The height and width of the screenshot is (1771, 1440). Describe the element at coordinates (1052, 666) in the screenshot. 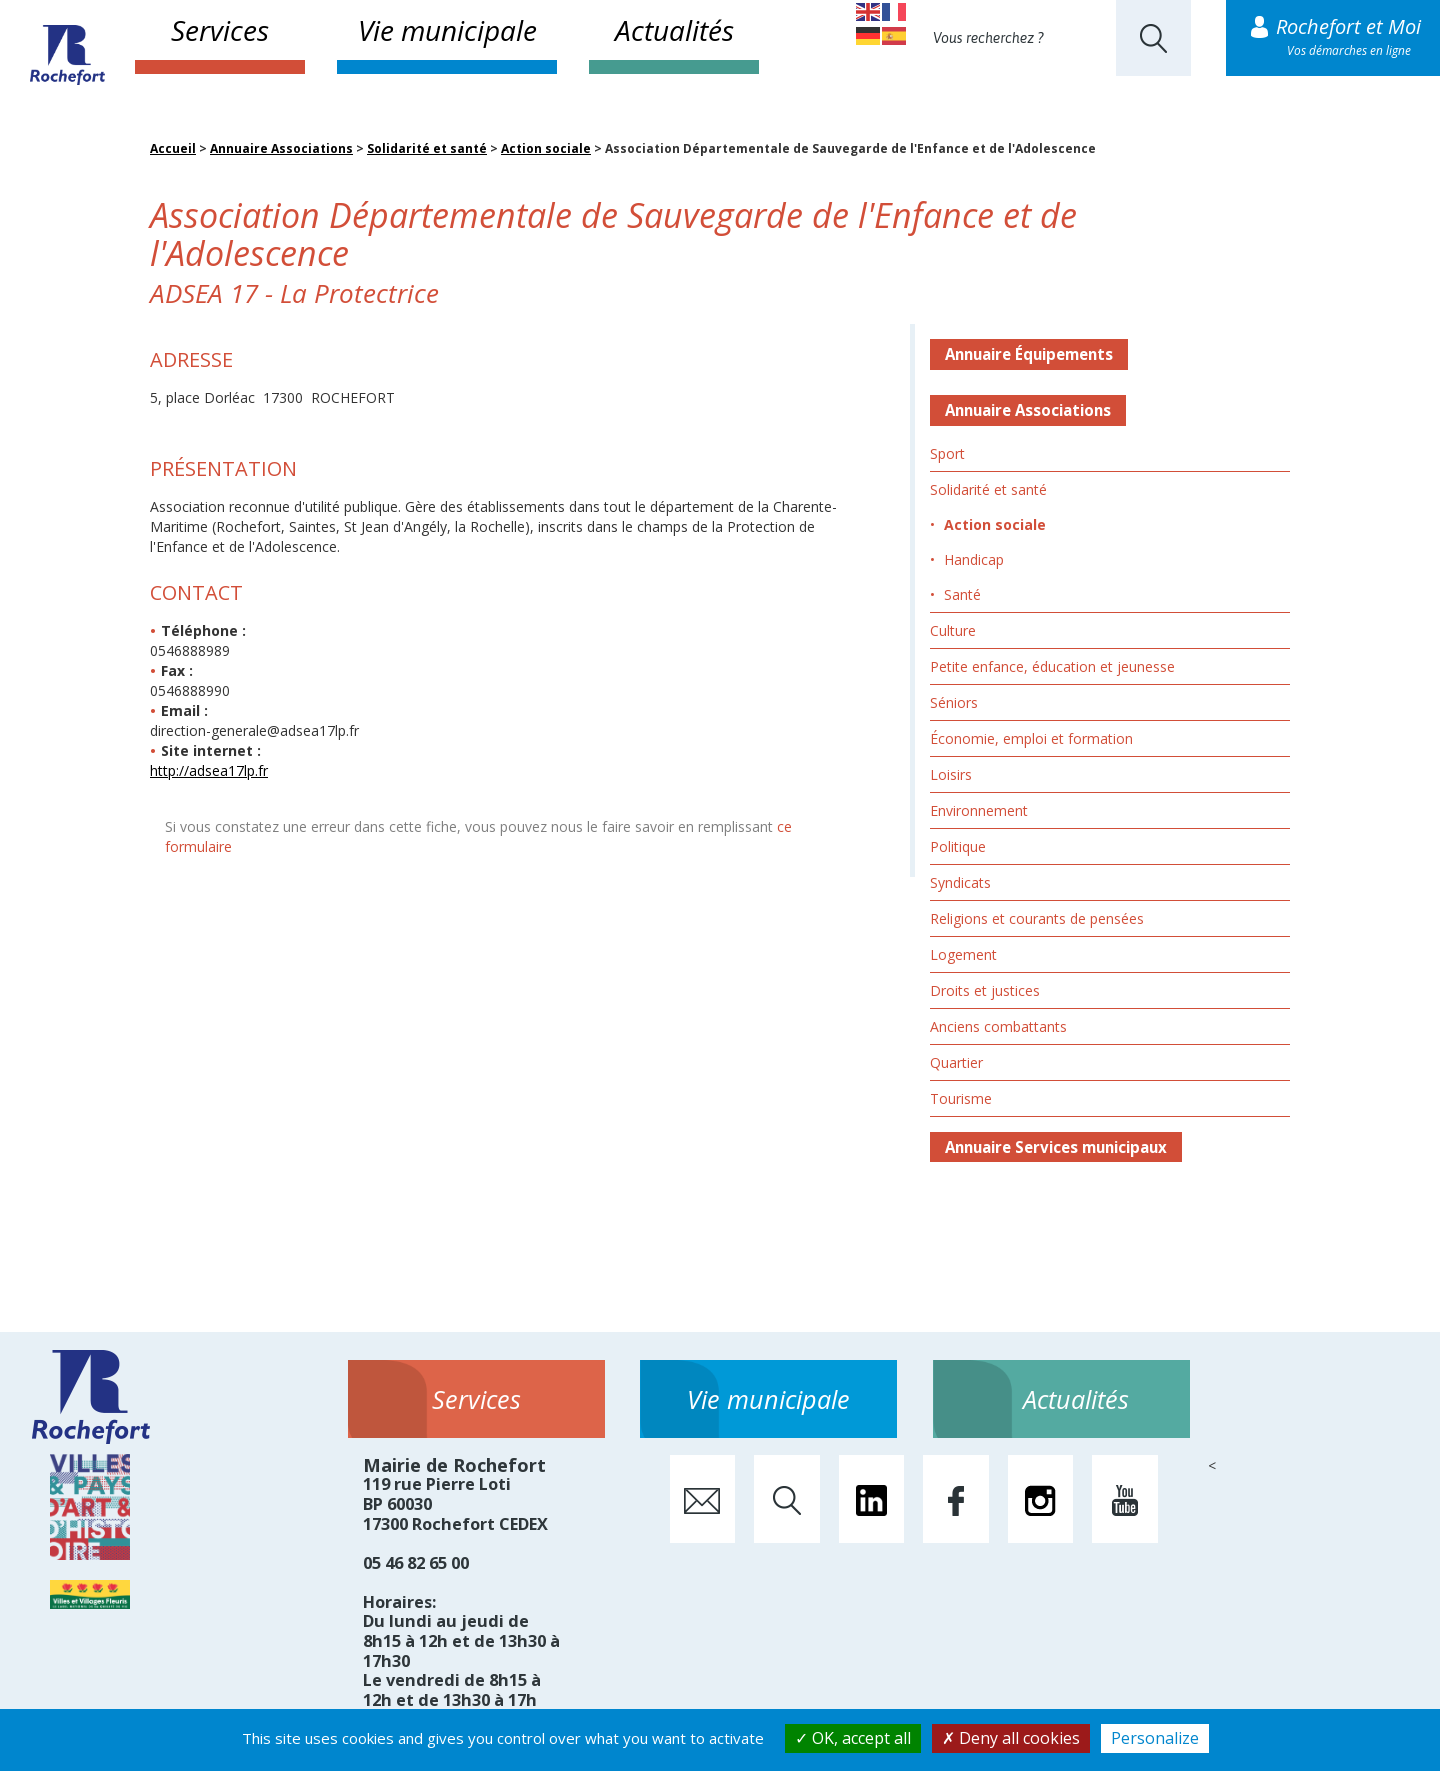

I see `Petite enfance, éducation et jeunesse` at that location.